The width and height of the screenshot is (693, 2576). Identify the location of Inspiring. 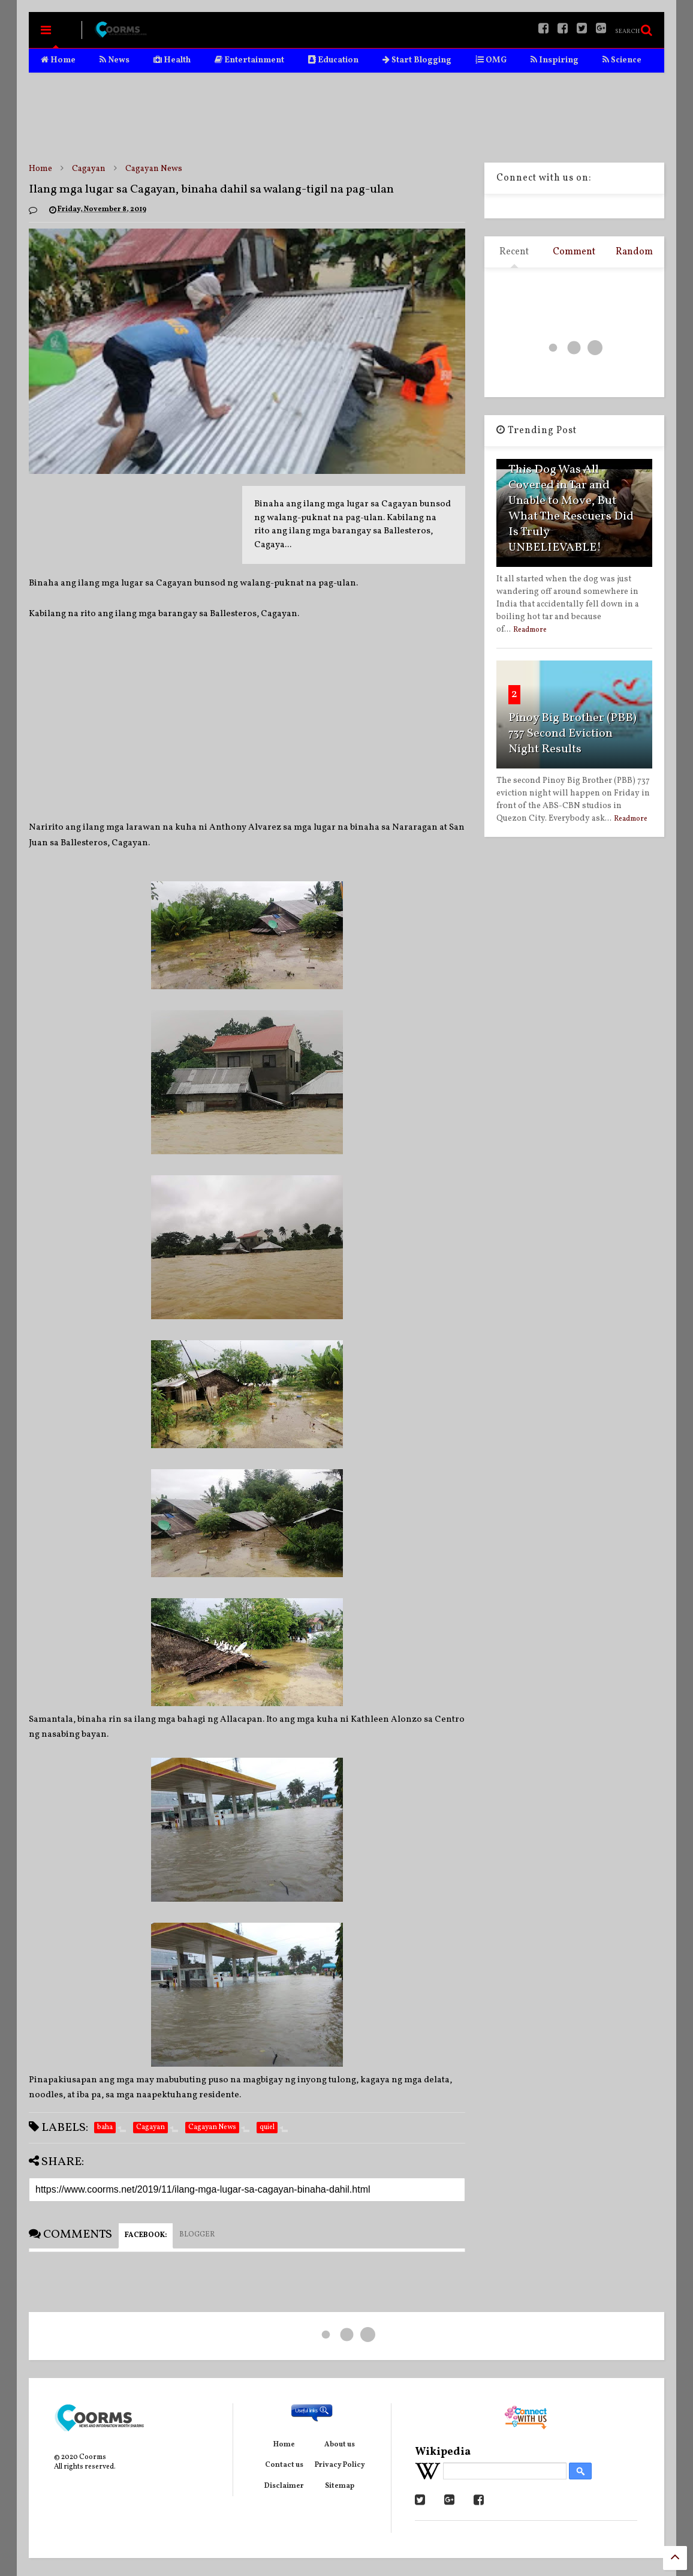
(554, 60).